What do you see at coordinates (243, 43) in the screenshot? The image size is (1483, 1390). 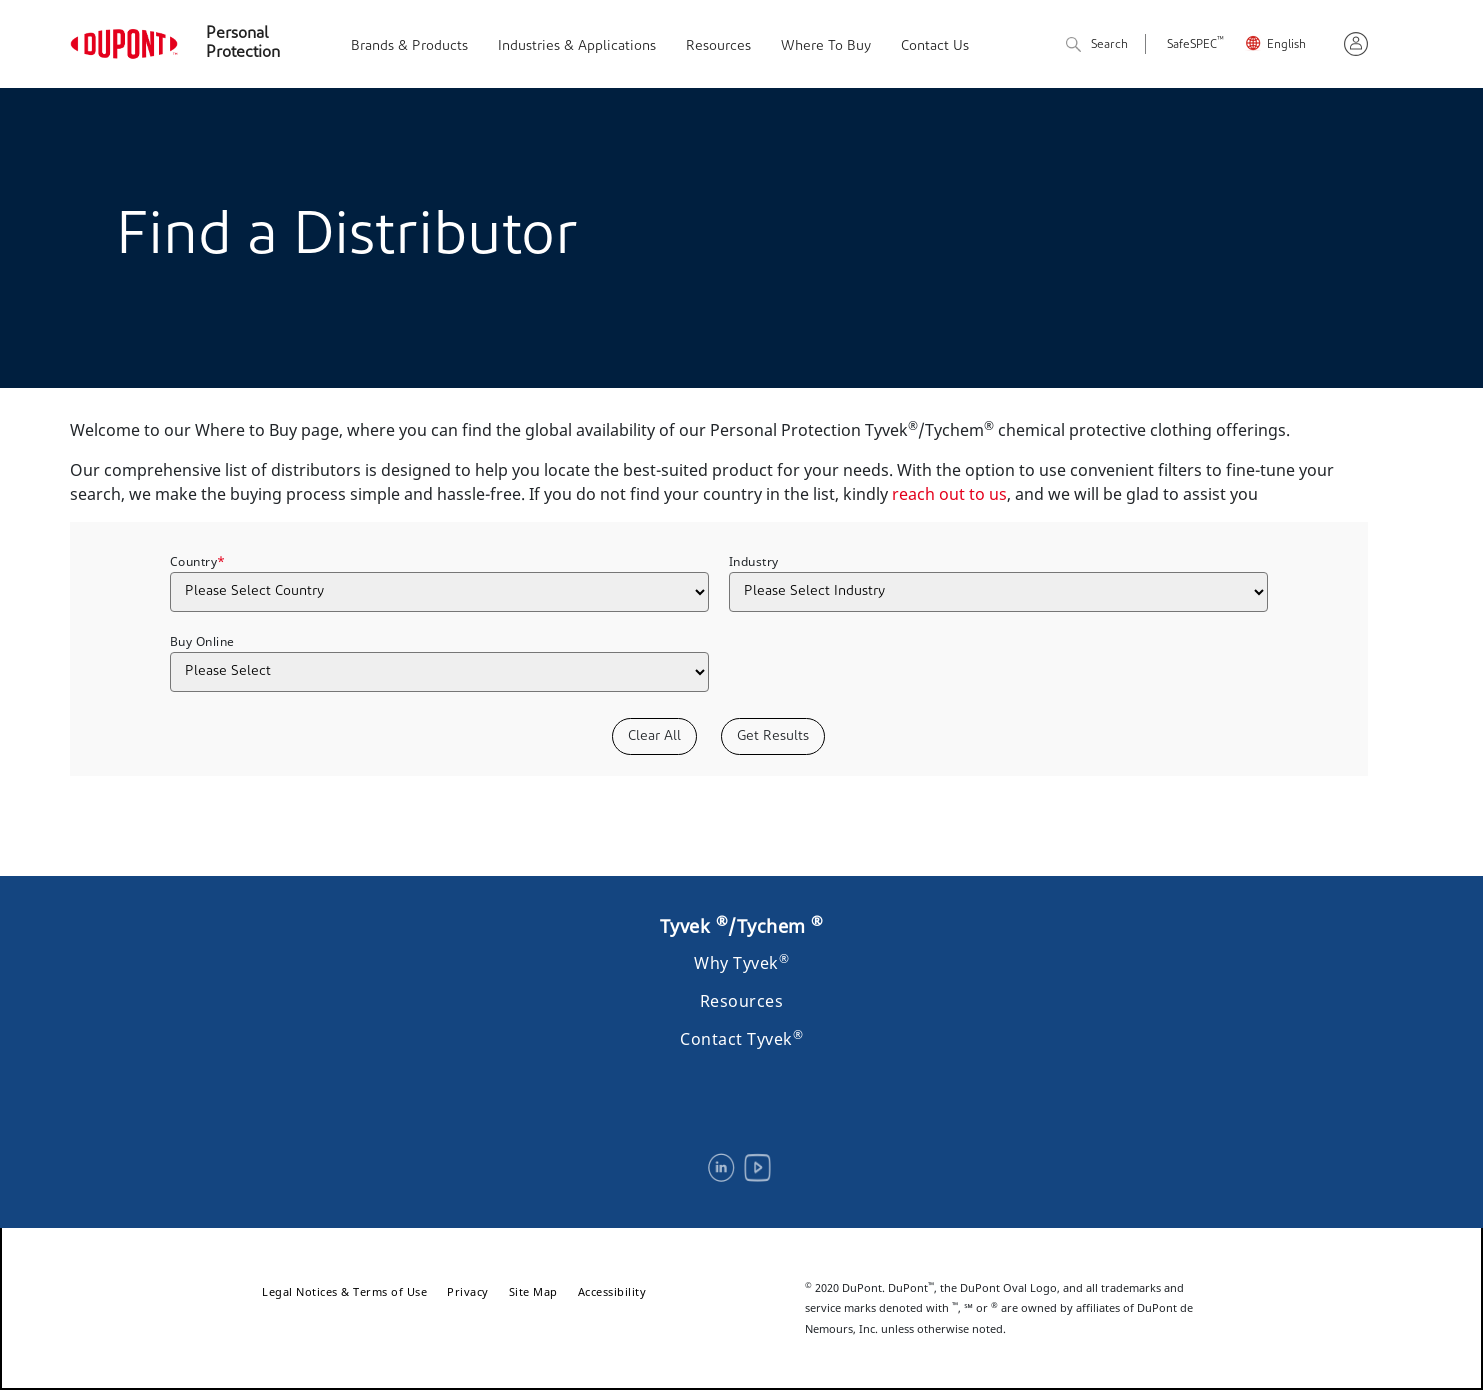 I see `Personal Protection` at bounding box center [243, 43].